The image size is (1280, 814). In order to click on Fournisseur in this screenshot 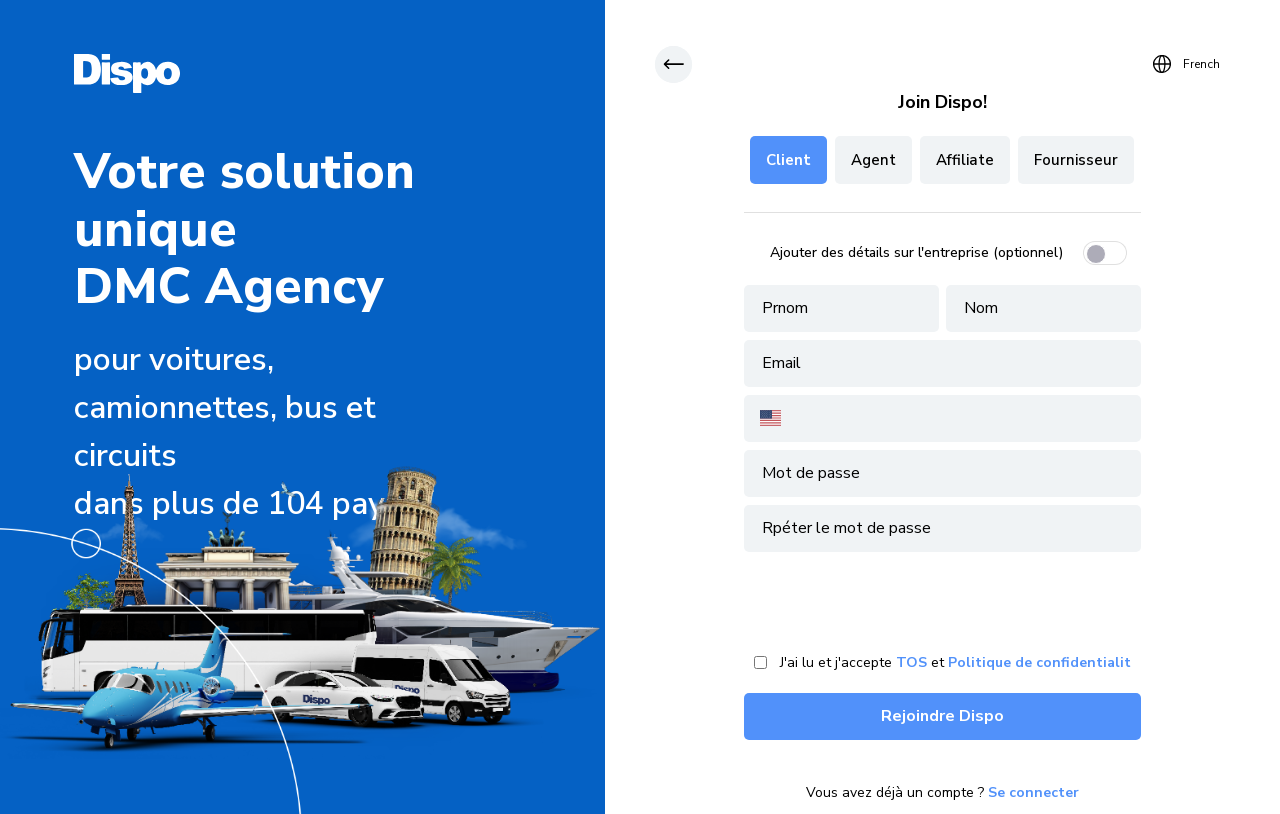, I will do `click(1076, 160)`.